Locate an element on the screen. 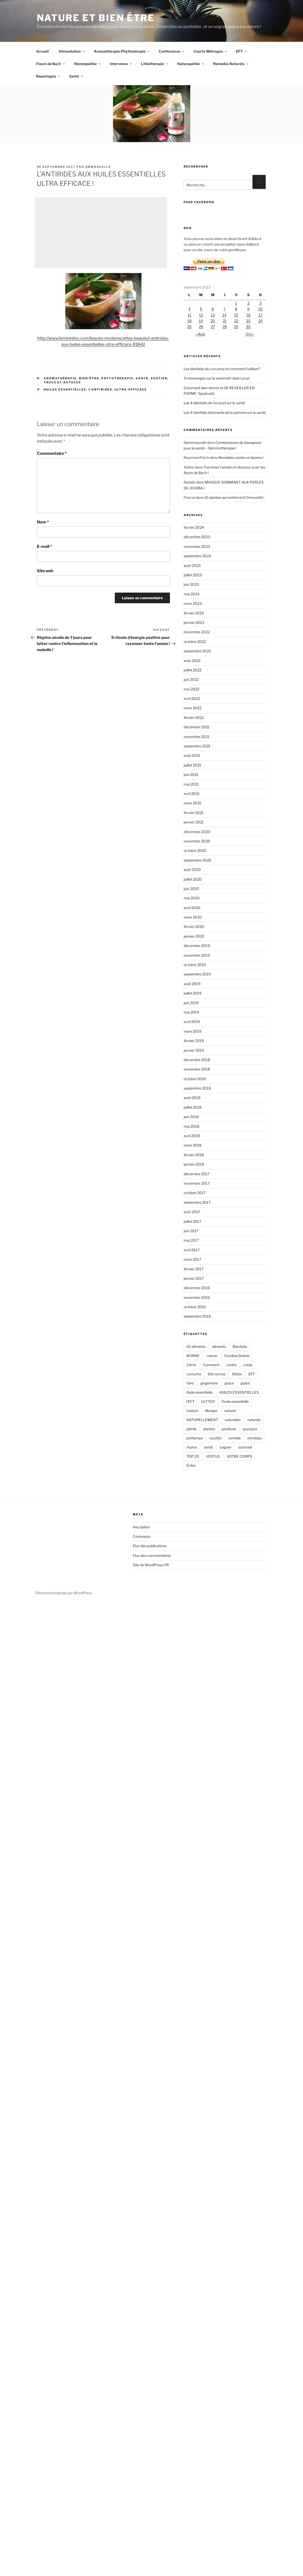 This screenshot has height=2576, width=303. juillet 2018 is located at coordinates (192, 1107).